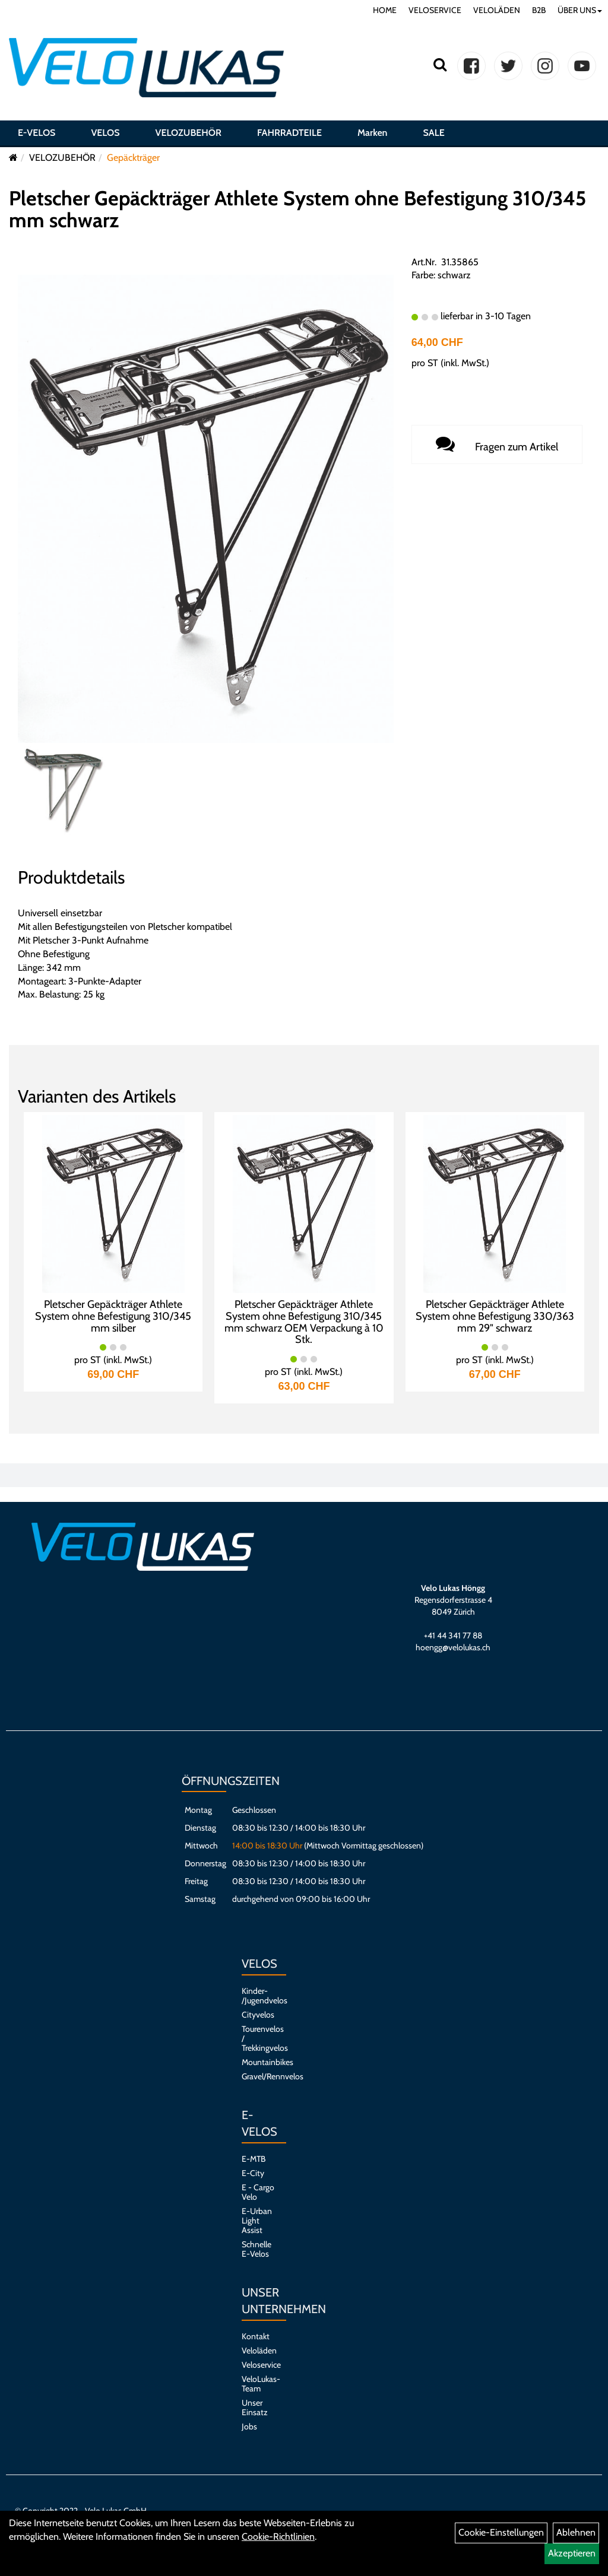 The image size is (608, 2576). What do you see at coordinates (133, 157) in the screenshot?
I see `Gepäckträger` at bounding box center [133, 157].